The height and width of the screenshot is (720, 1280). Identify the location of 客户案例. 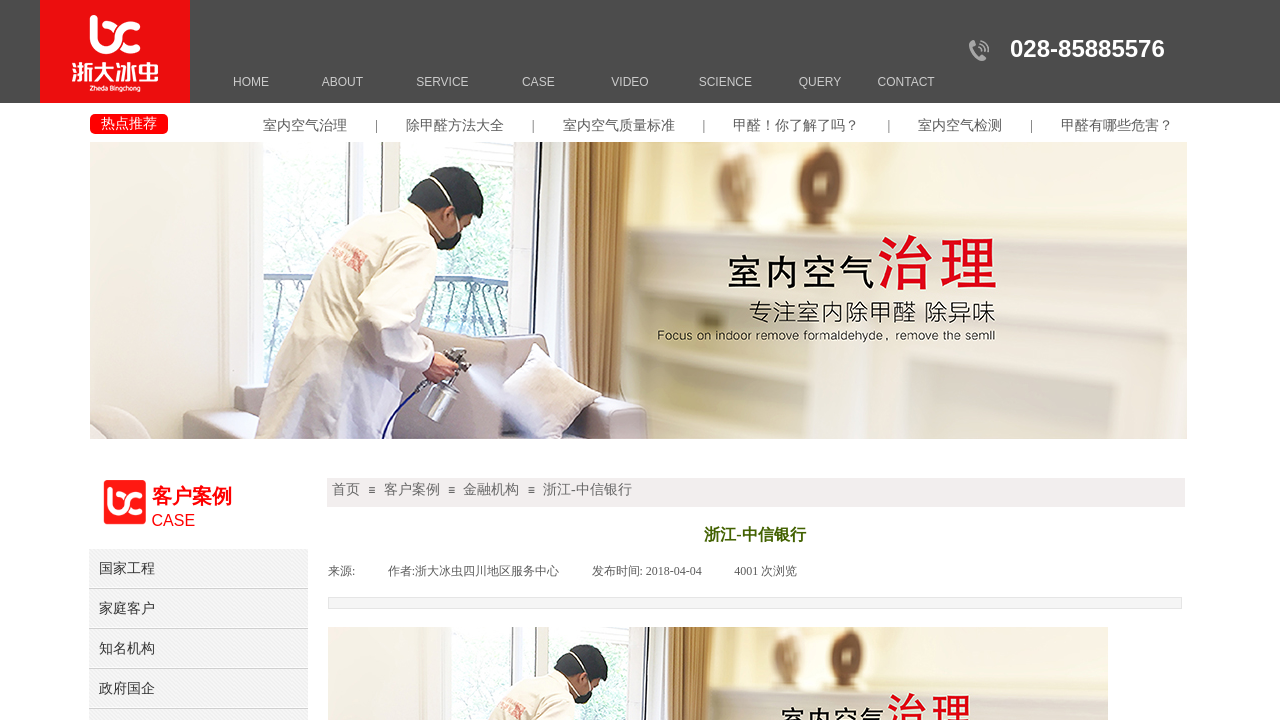
(412, 489).